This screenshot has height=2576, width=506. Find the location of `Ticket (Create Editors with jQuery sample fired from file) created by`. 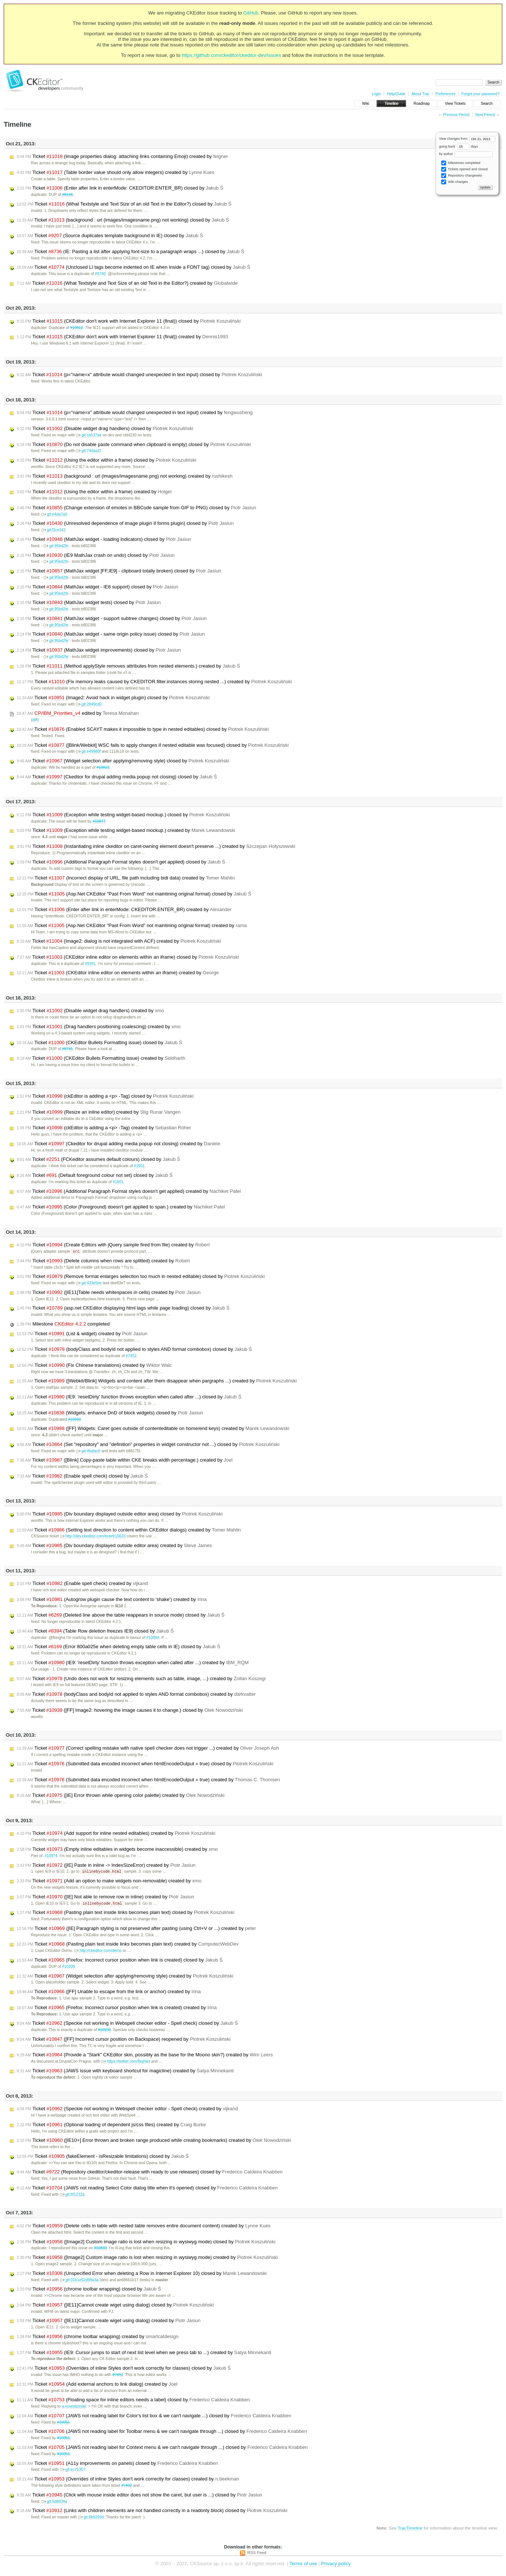

Ticket (Create Editors with jQuery sample fired from file) created by is located at coordinates (113, 1245).